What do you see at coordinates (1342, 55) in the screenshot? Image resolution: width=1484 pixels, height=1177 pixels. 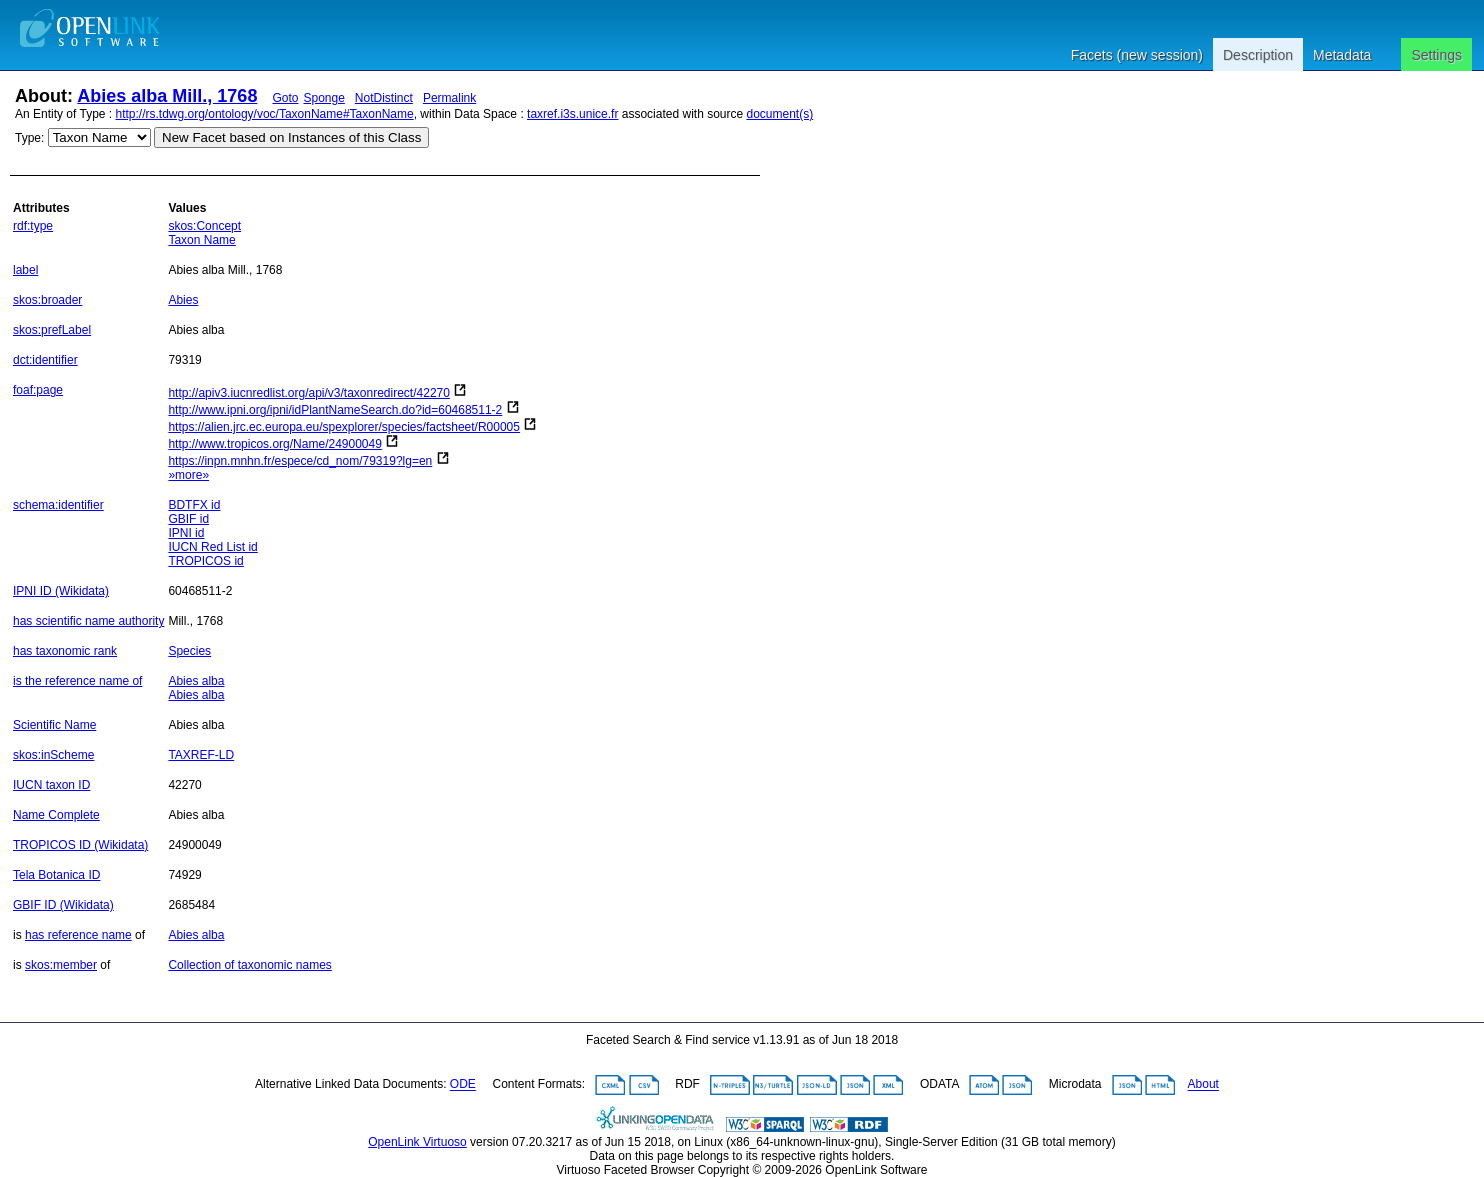 I see `Metadata` at bounding box center [1342, 55].